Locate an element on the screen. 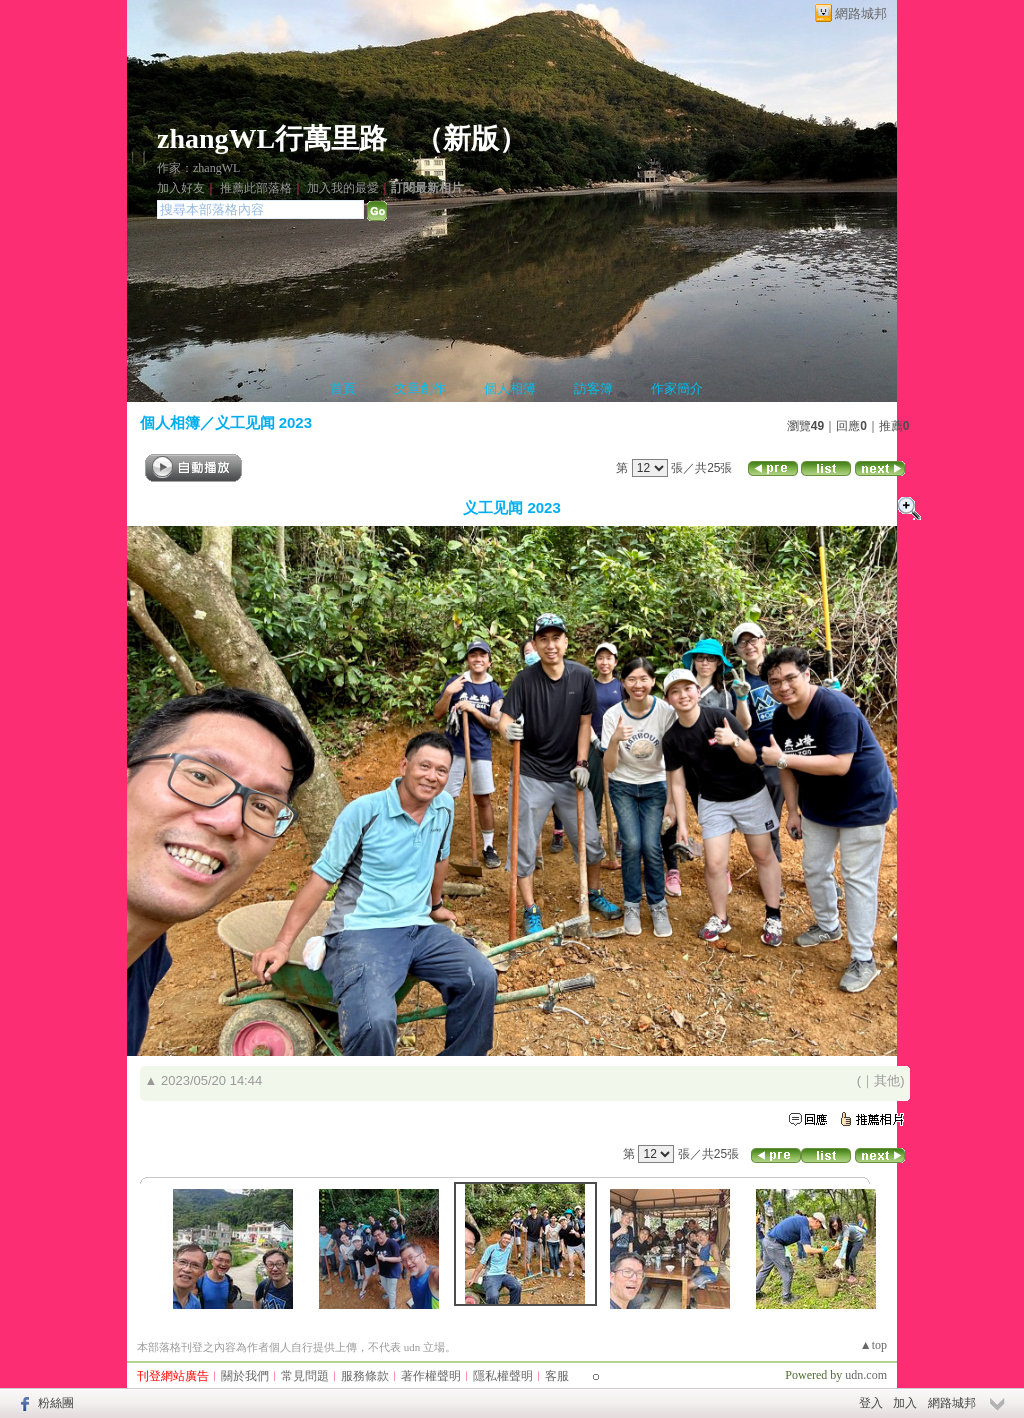 Image resolution: width=1024 pixels, height=1418 pixels. 文章創作 is located at coordinates (420, 388).